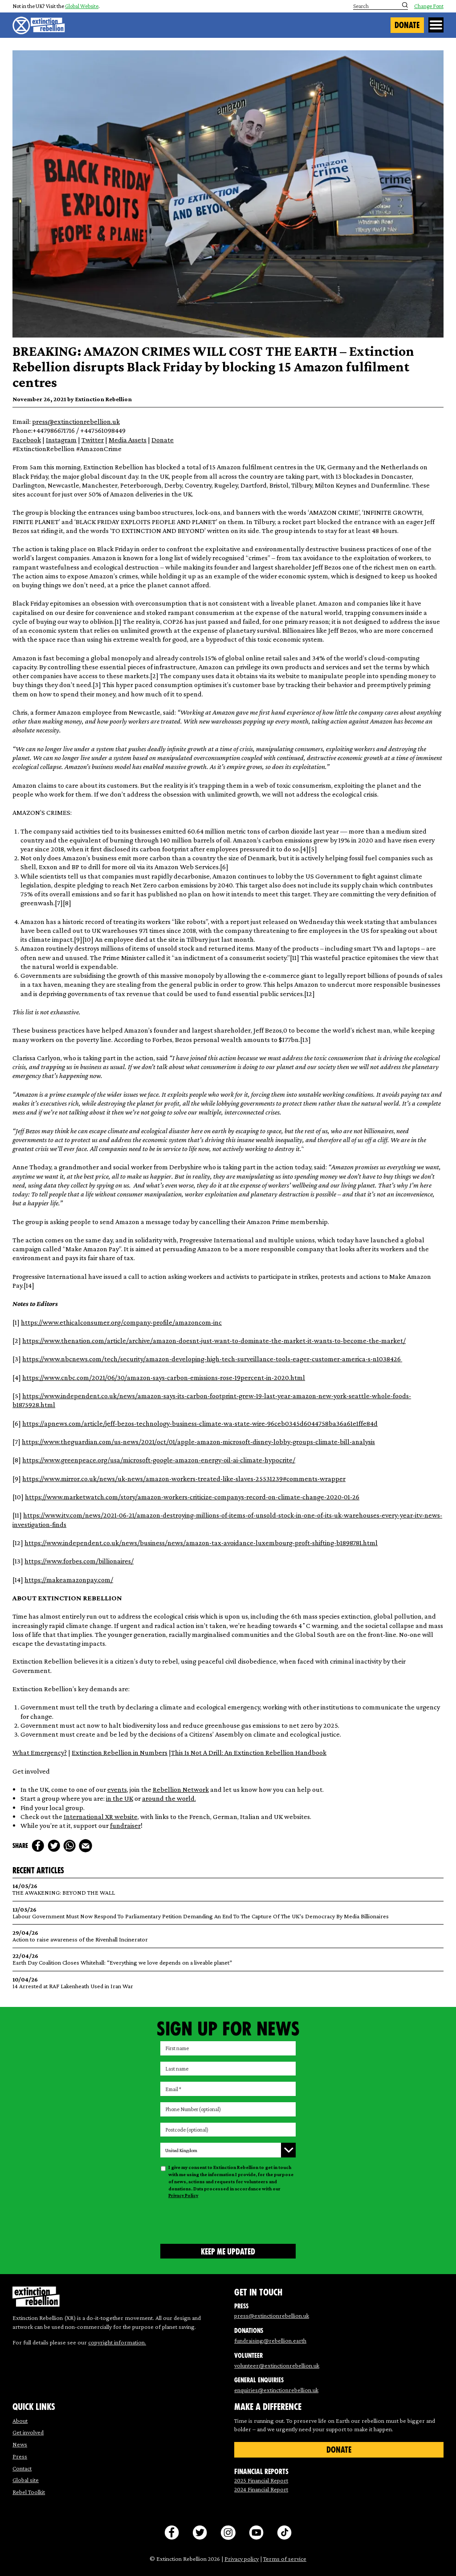  I want to click on 2024 Financial Report, so click(261, 2489).